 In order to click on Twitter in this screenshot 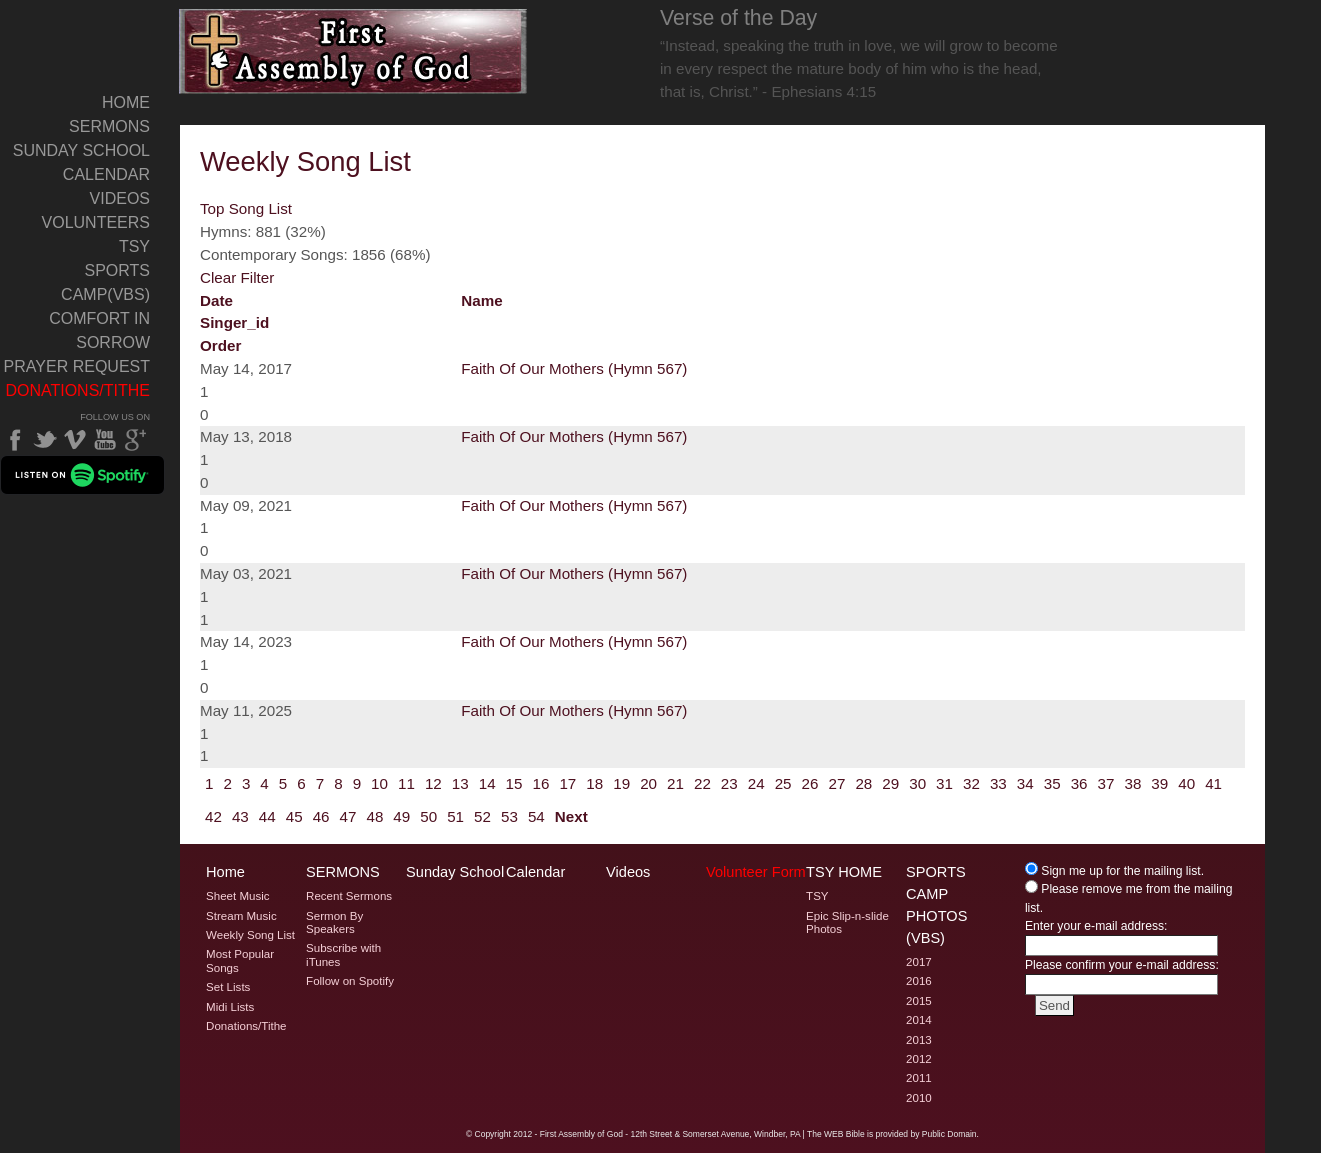, I will do `click(45, 440)`.